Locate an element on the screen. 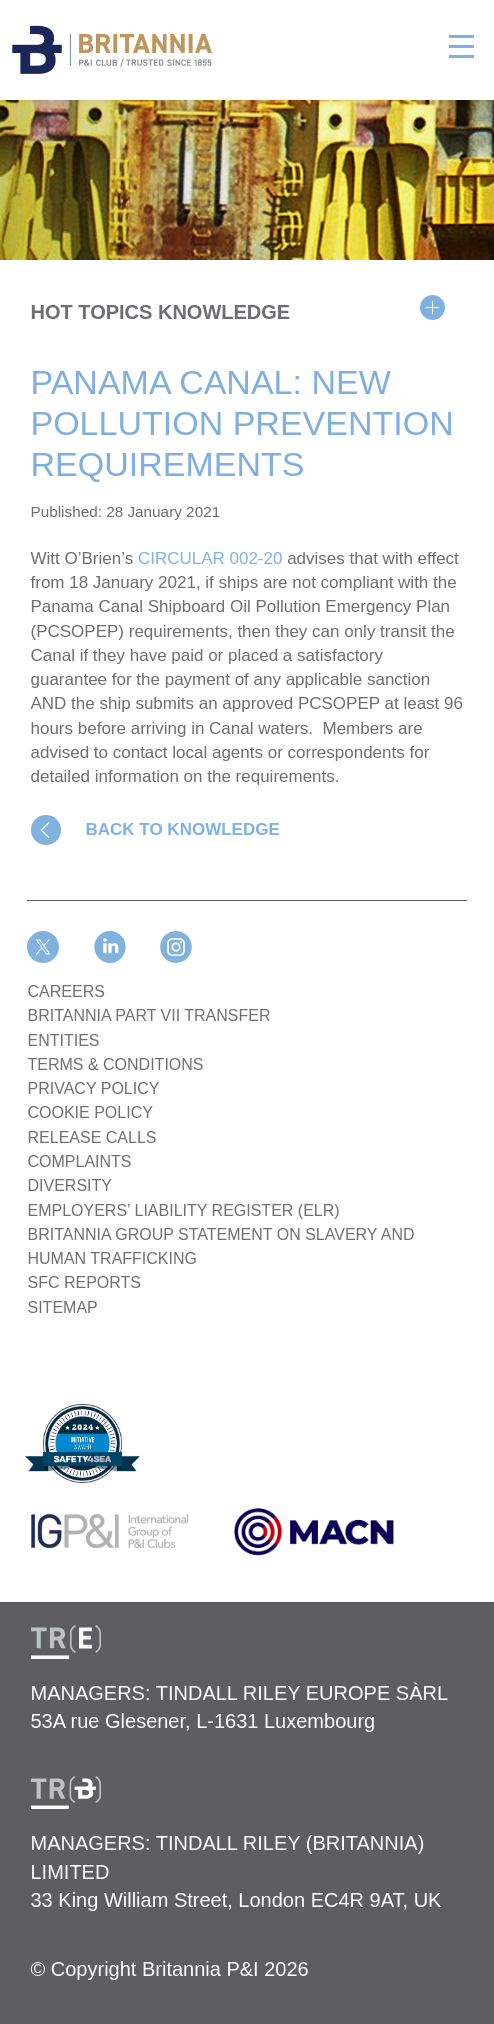  [Toggle navigation] is located at coordinates (461, 43).